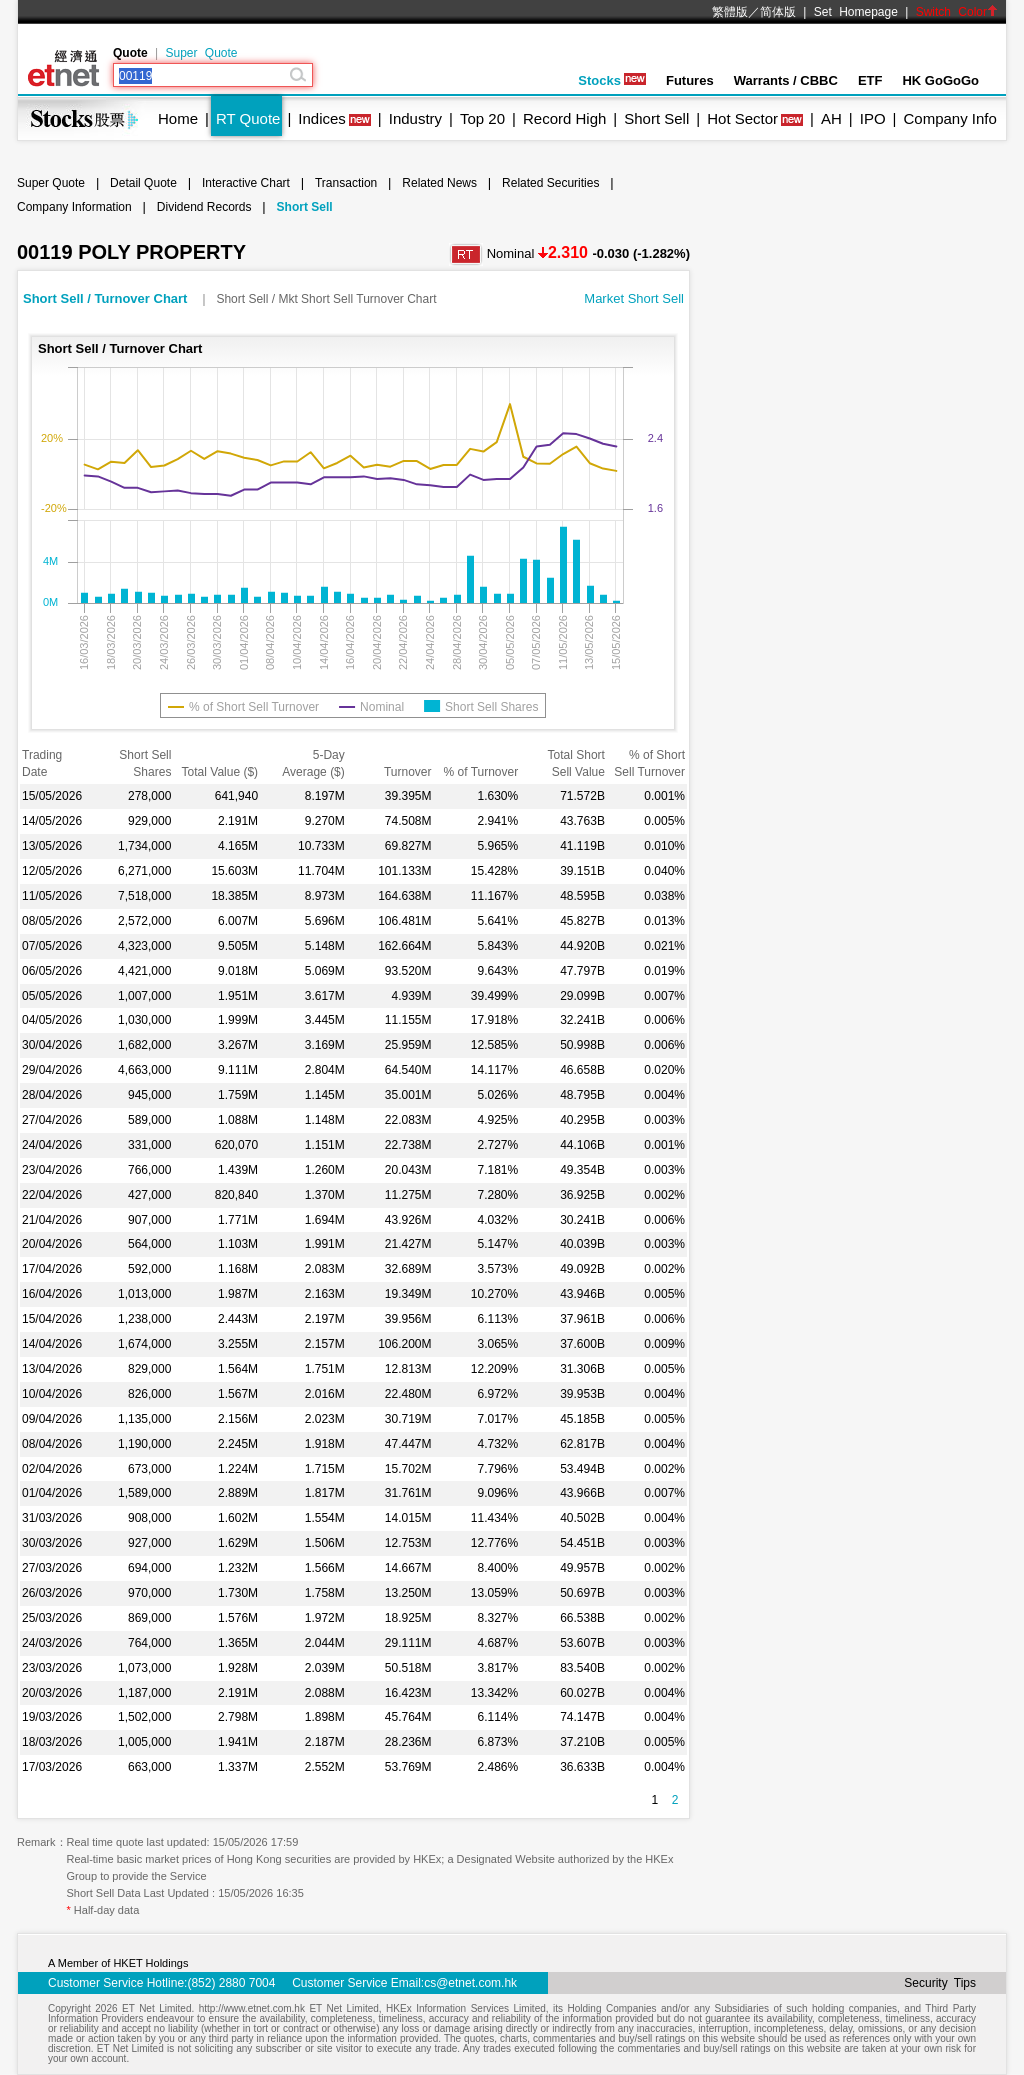 This screenshot has width=1024, height=2075. Describe the element at coordinates (482, 118) in the screenshot. I see `Top 20` at that location.